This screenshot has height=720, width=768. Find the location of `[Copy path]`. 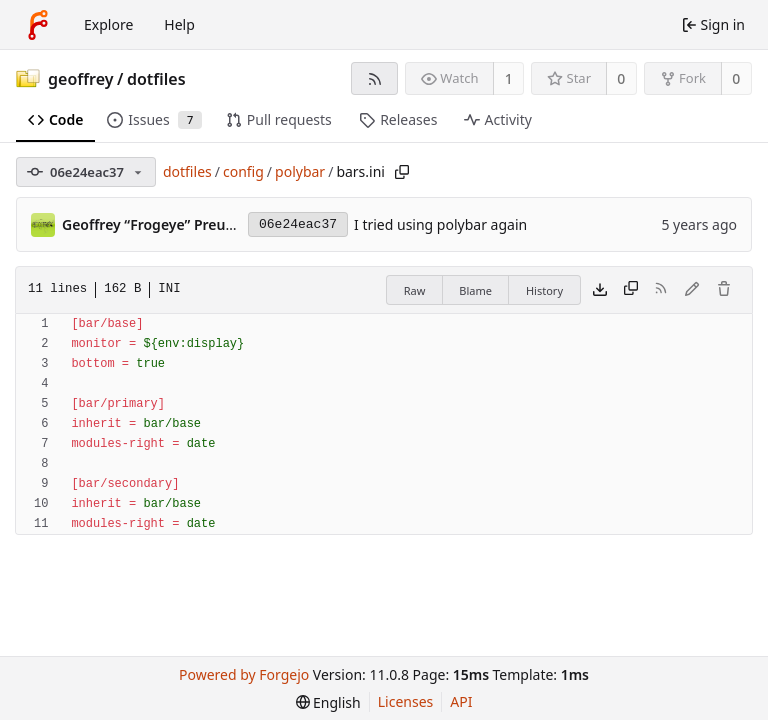

[Copy path] is located at coordinates (402, 172).